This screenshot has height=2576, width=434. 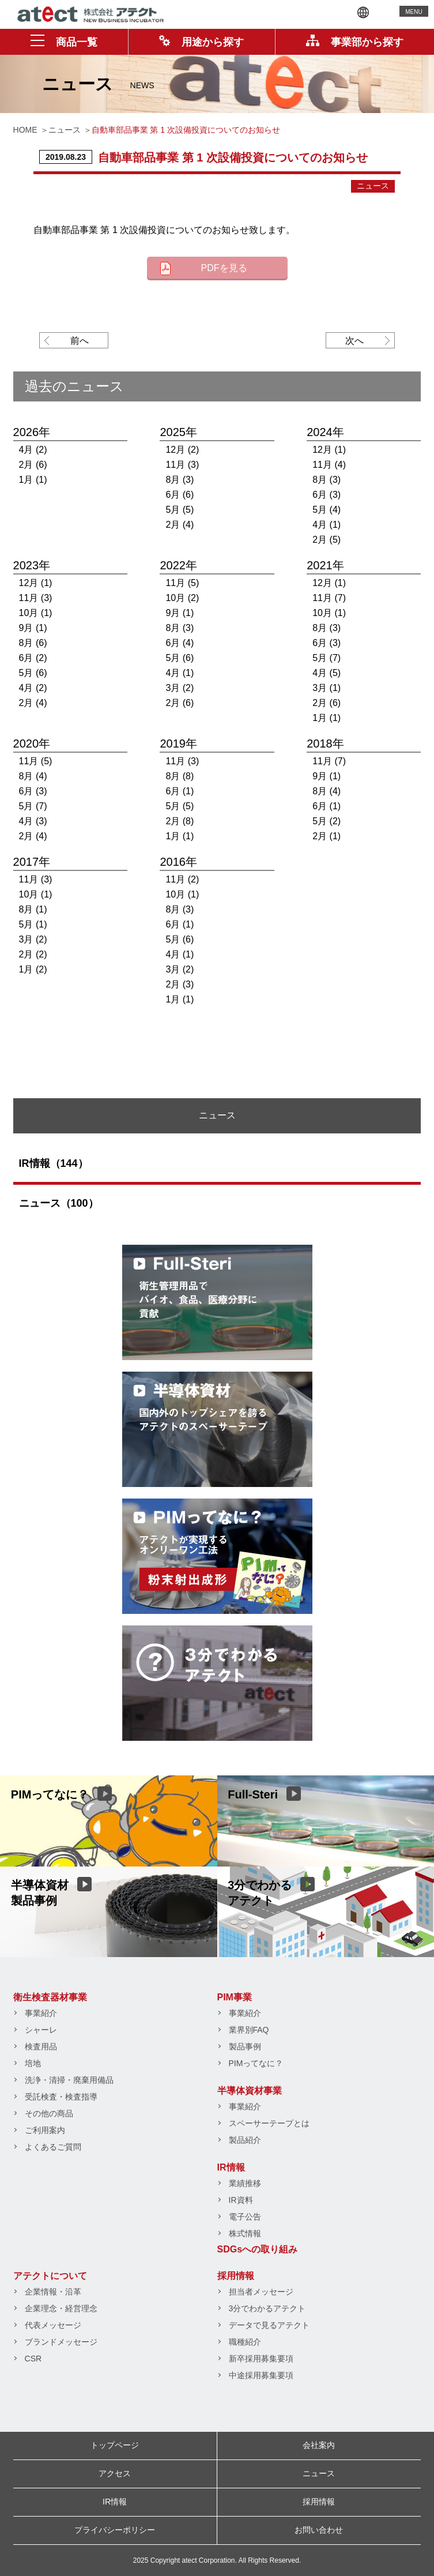 I want to click on 2月 (4), so click(x=179, y=525).